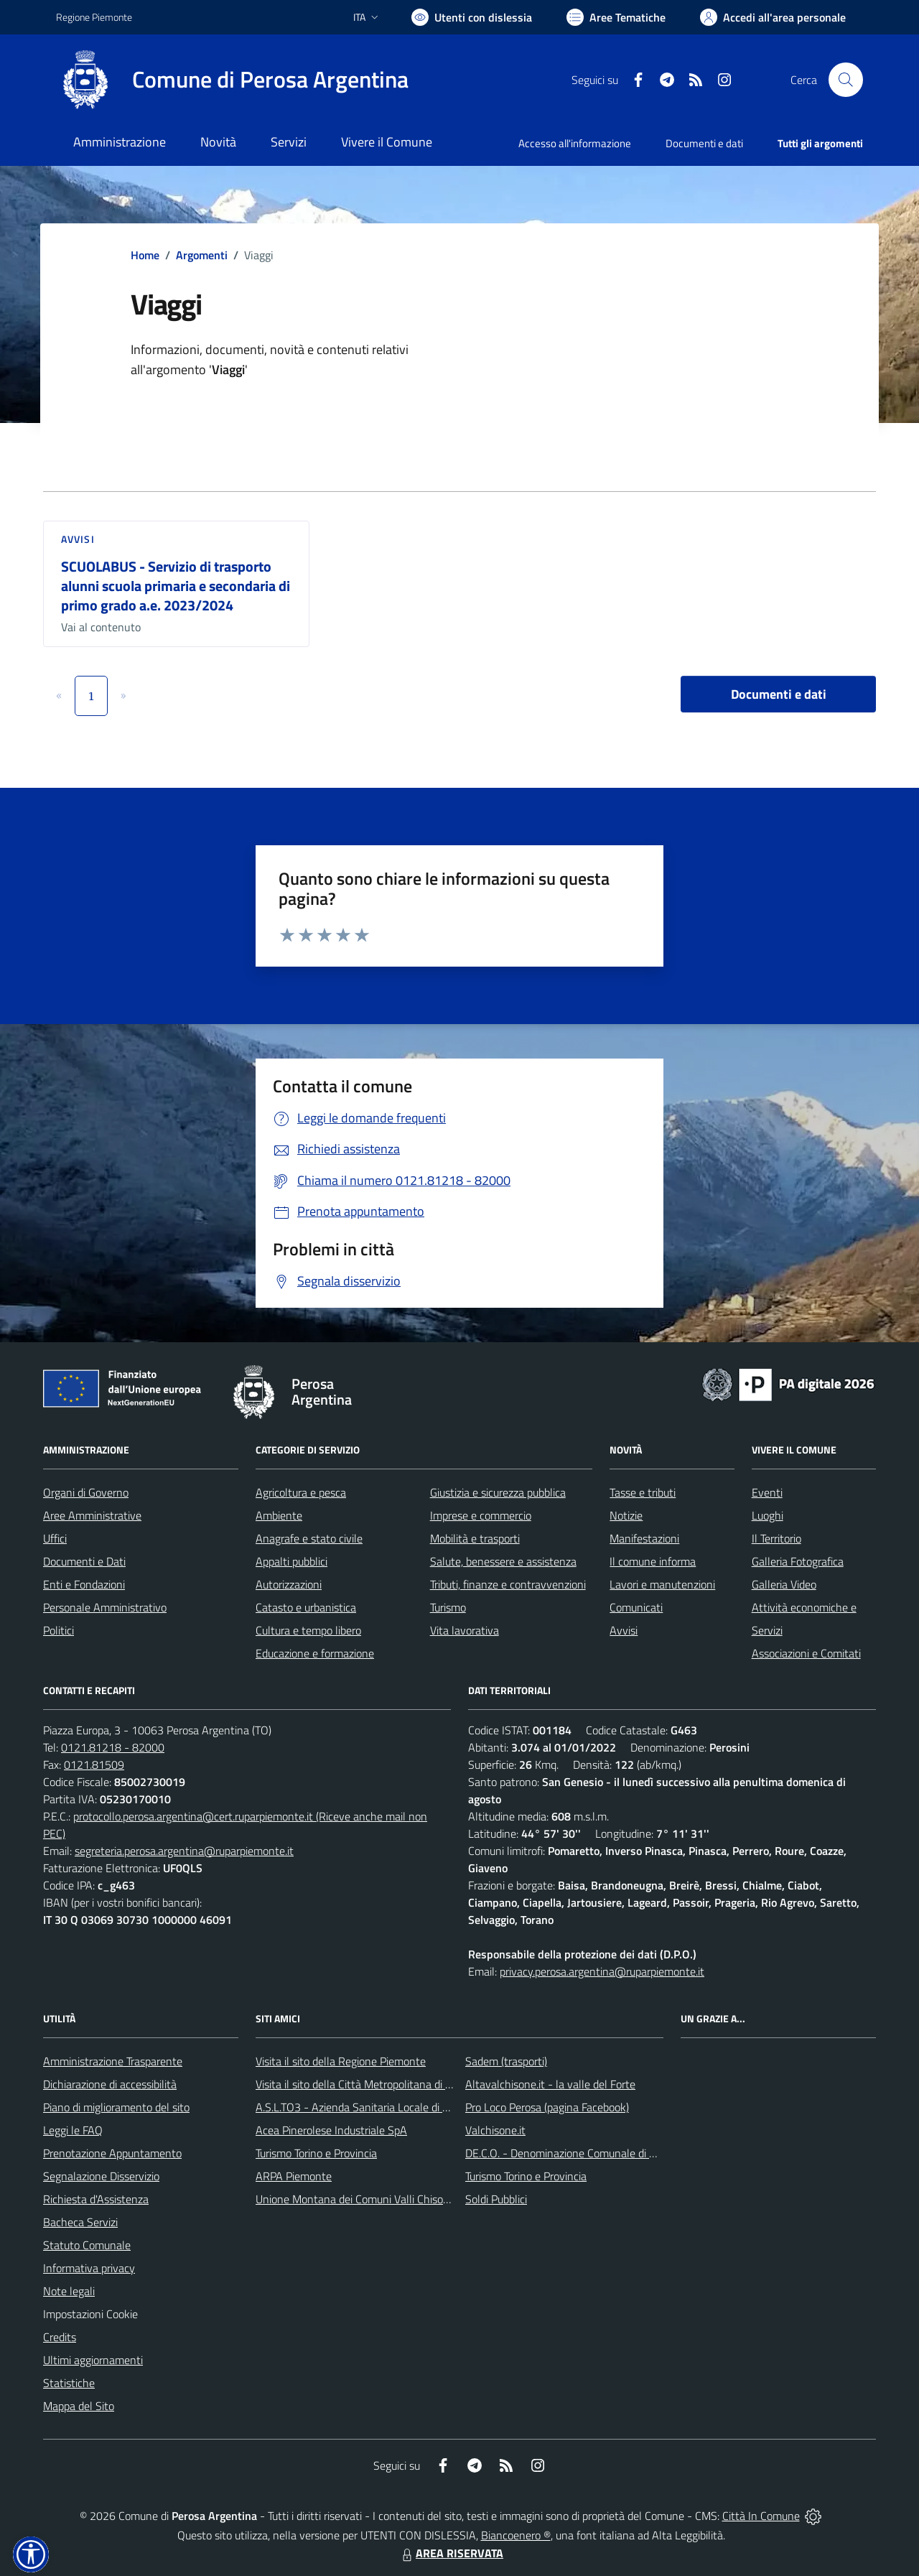  What do you see at coordinates (101, 2176) in the screenshot?
I see `Segnalazione Disservizio` at bounding box center [101, 2176].